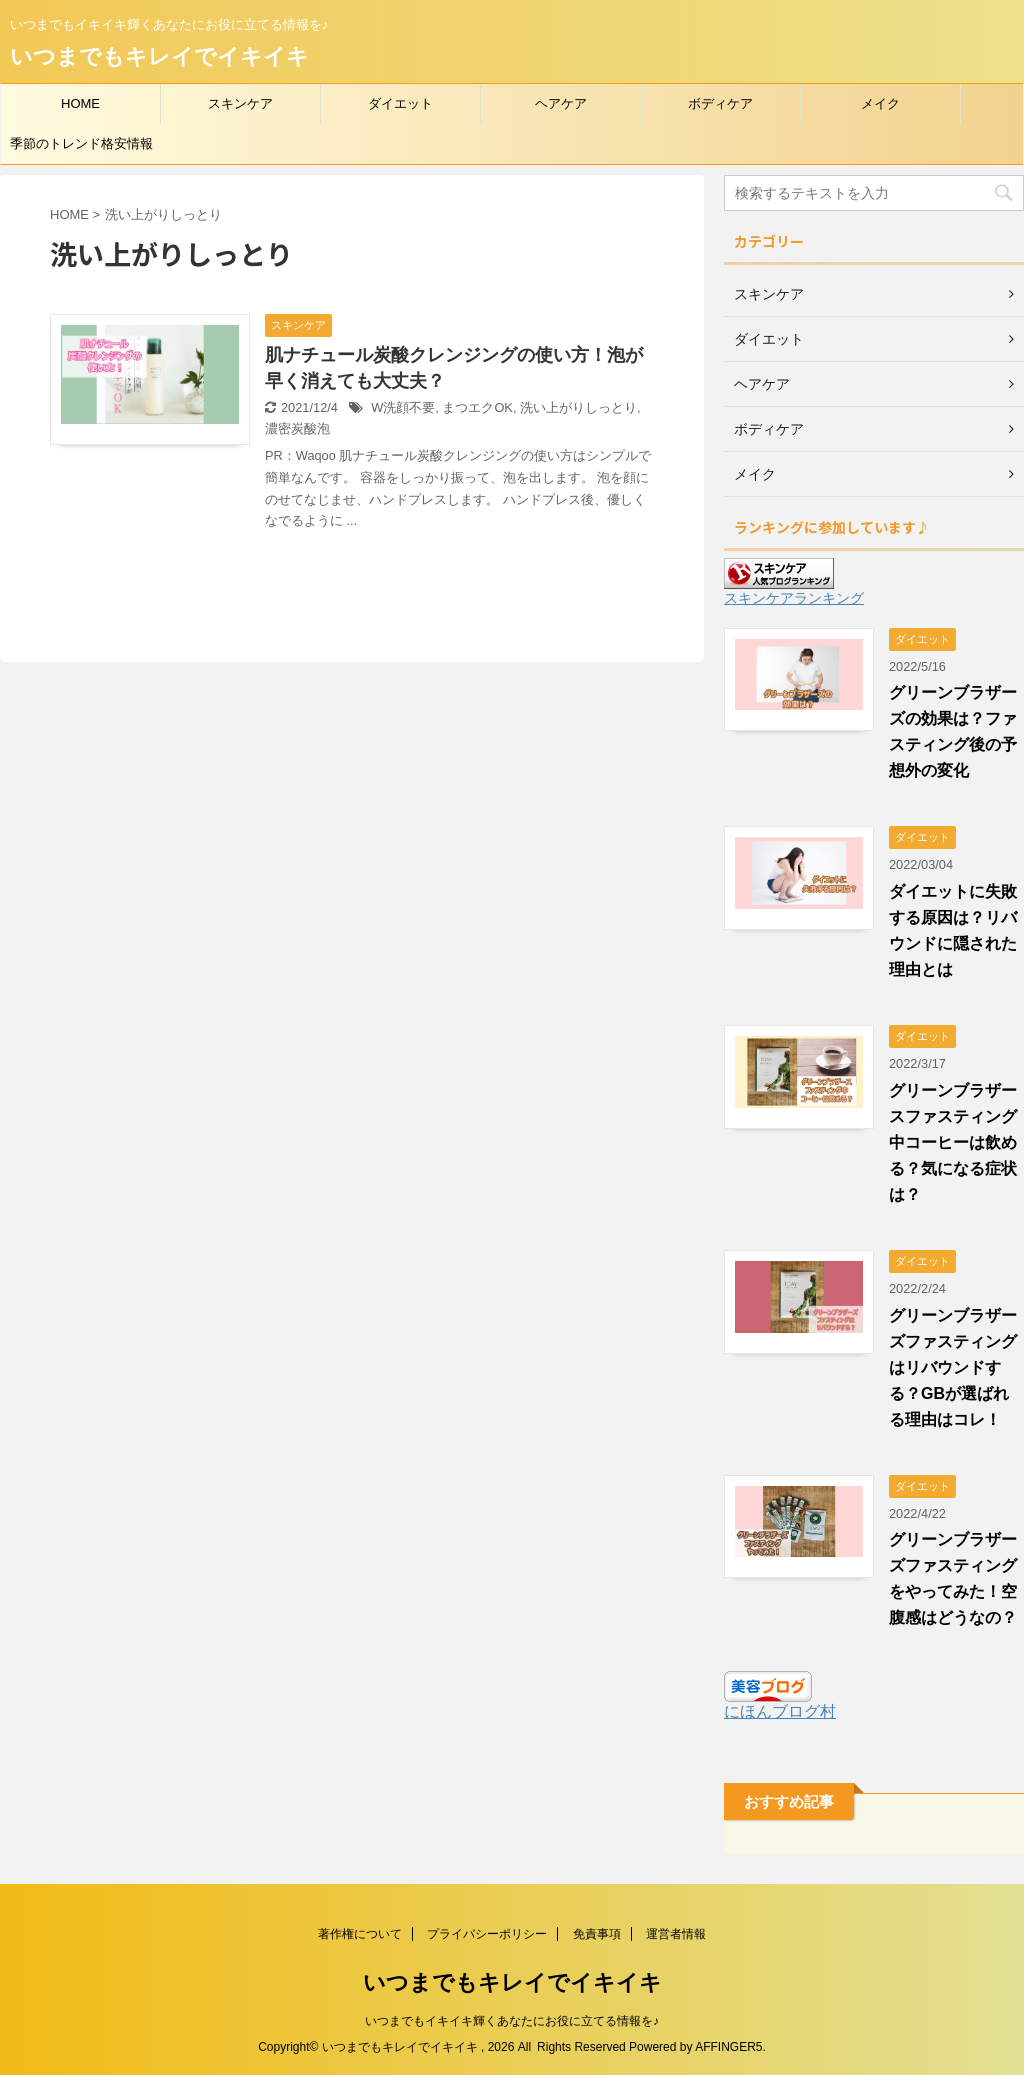  What do you see at coordinates (512, 2021) in the screenshot?
I see `いつまでもイキイキ輝くあなたにお役に立てる情報を♪` at bounding box center [512, 2021].